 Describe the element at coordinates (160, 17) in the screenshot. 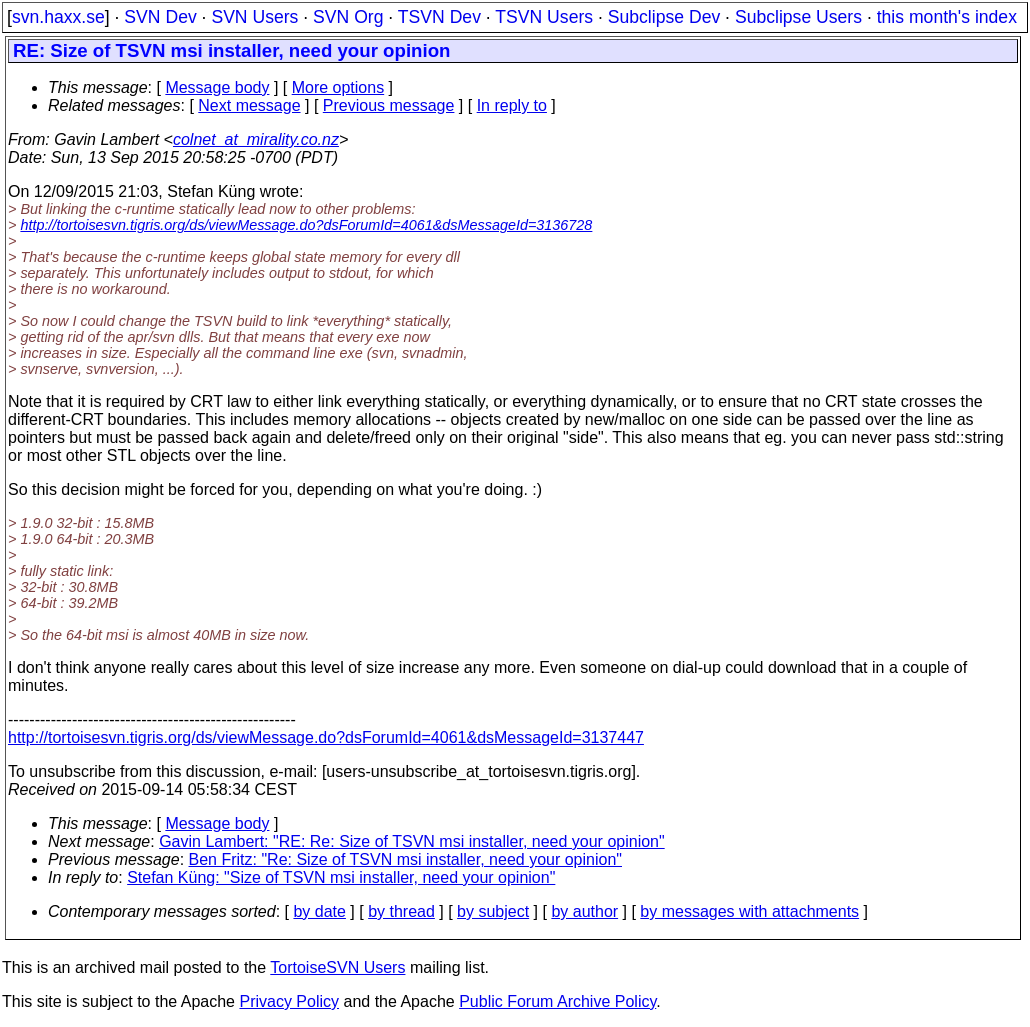

I see `SVN Dev` at that location.